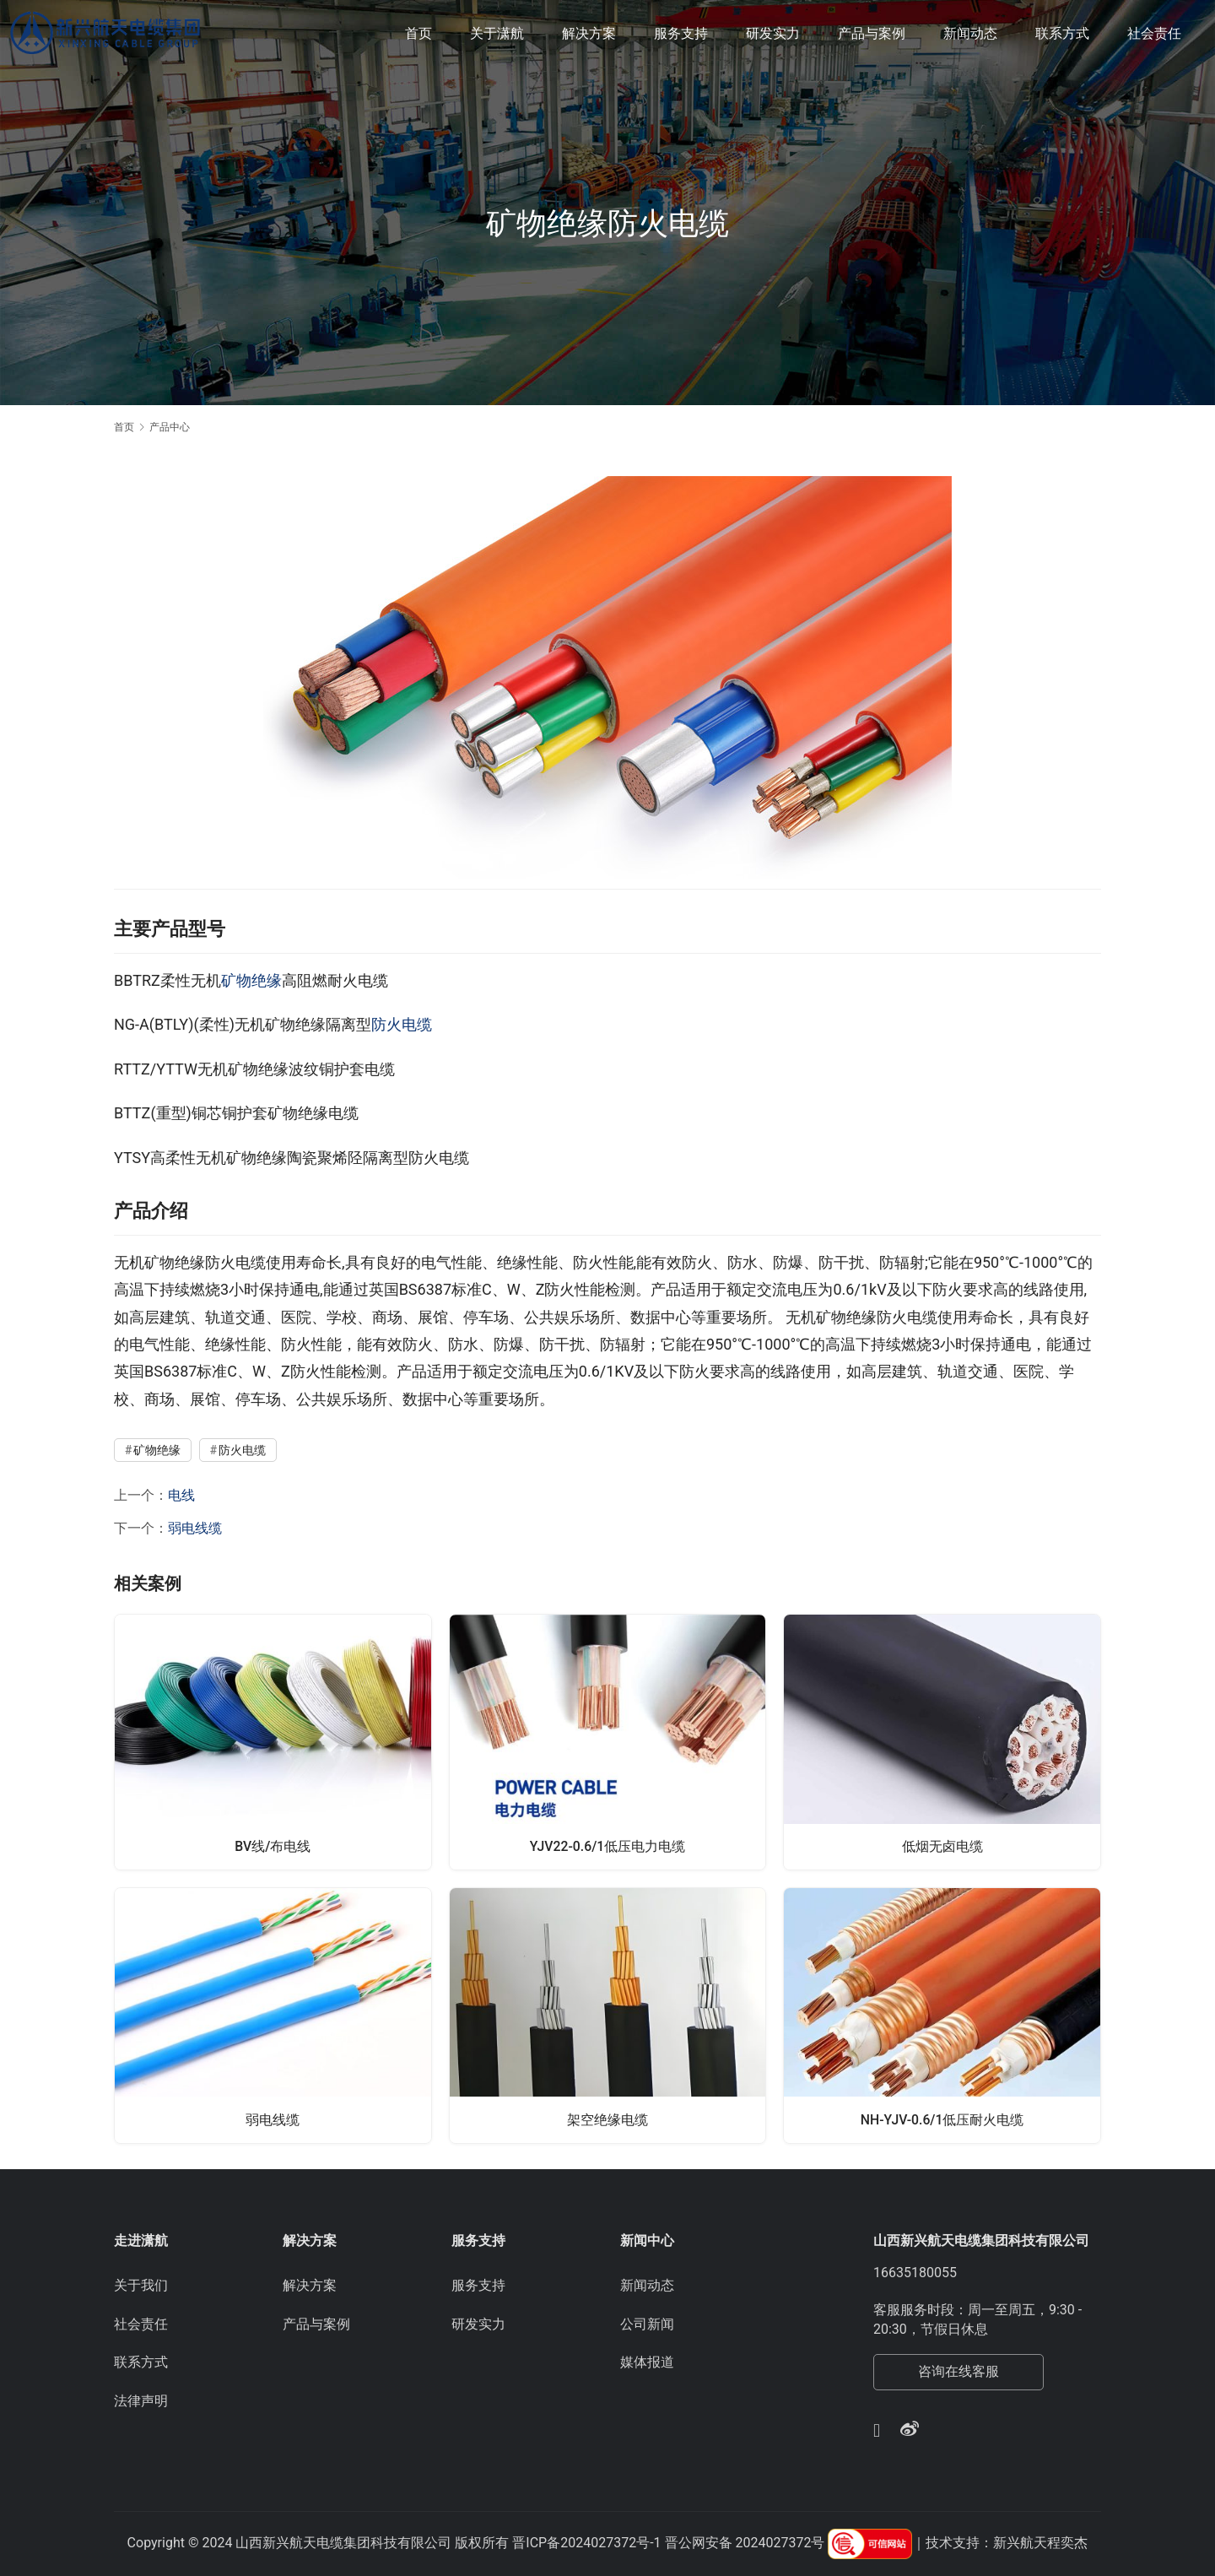  What do you see at coordinates (272, 1845) in the screenshot?
I see `BV线/布电线` at bounding box center [272, 1845].